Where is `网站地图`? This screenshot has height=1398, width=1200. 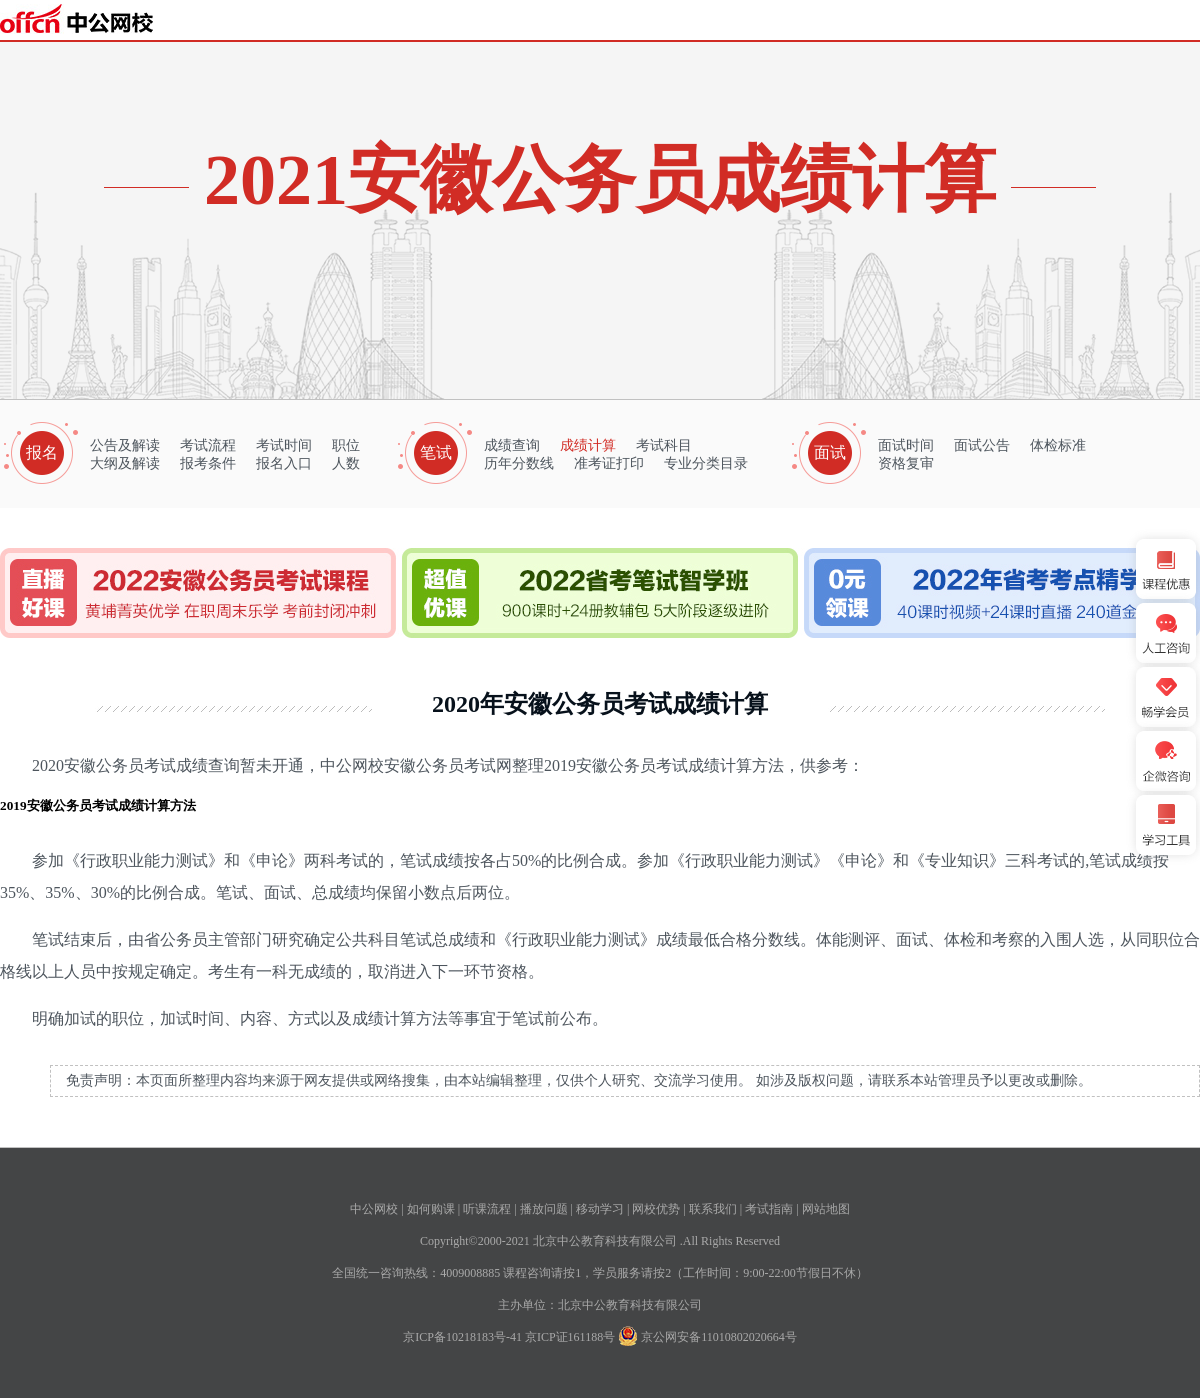 网站地图 is located at coordinates (826, 1209).